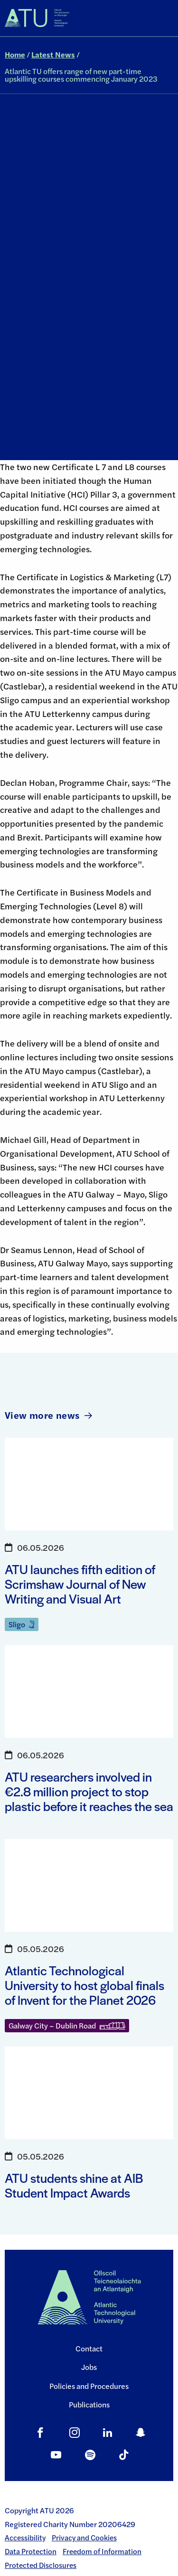 The height and width of the screenshot is (2576, 178). What do you see at coordinates (89, 2366) in the screenshot?
I see `Jobs` at bounding box center [89, 2366].